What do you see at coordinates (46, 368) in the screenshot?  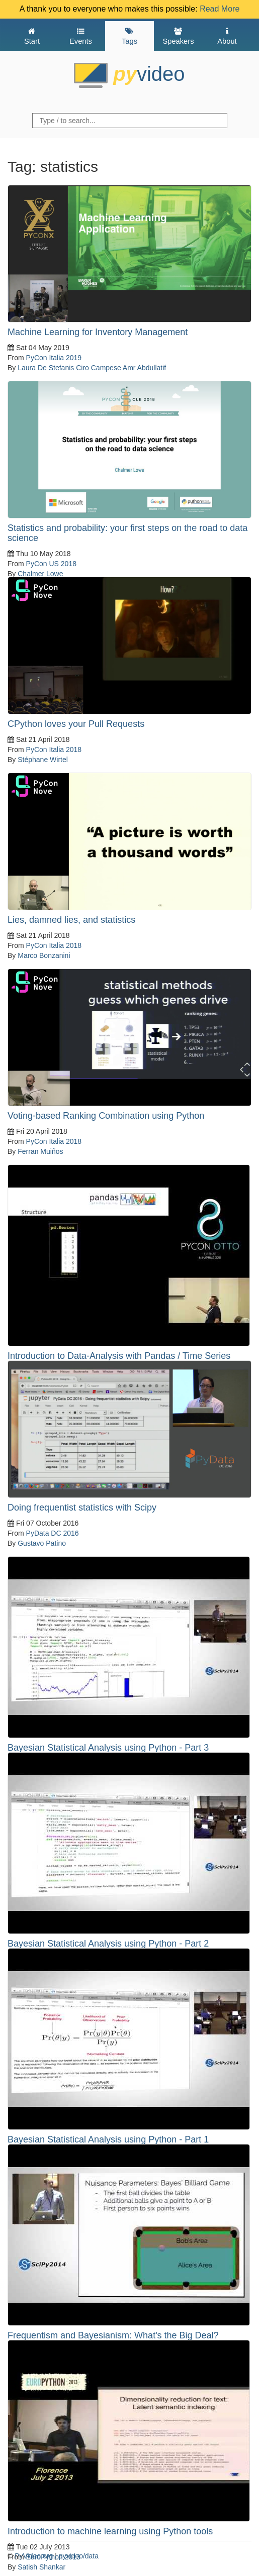 I see `Laura De Stefanis` at bounding box center [46, 368].